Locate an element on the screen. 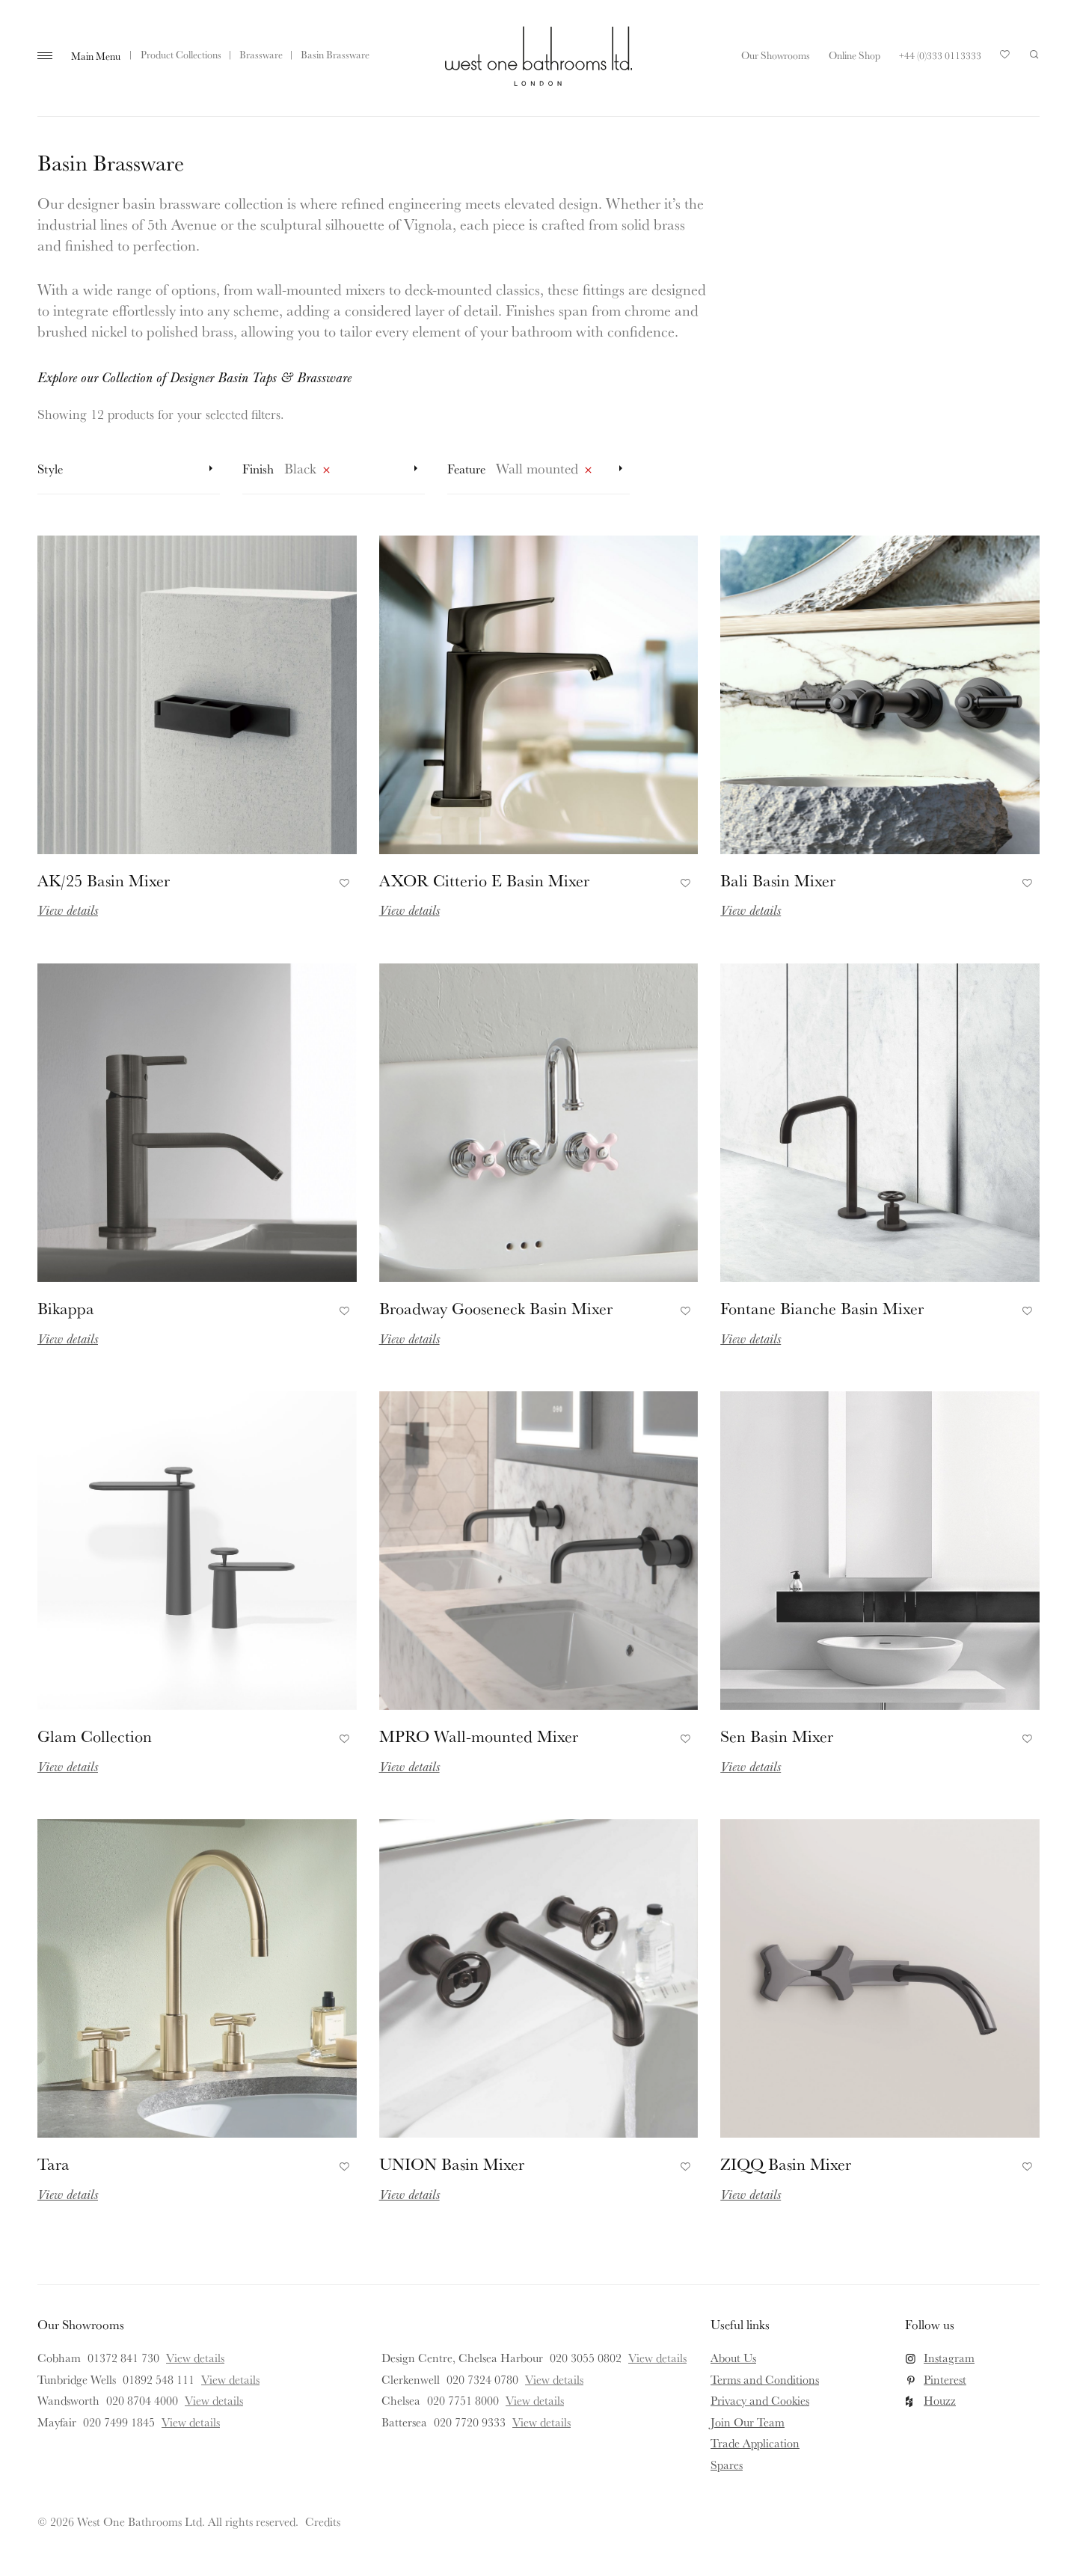 The height and width of the screenshot is (2576, 1077). View details [Read more about Bikappa] is located at coordinates (67, 1338).